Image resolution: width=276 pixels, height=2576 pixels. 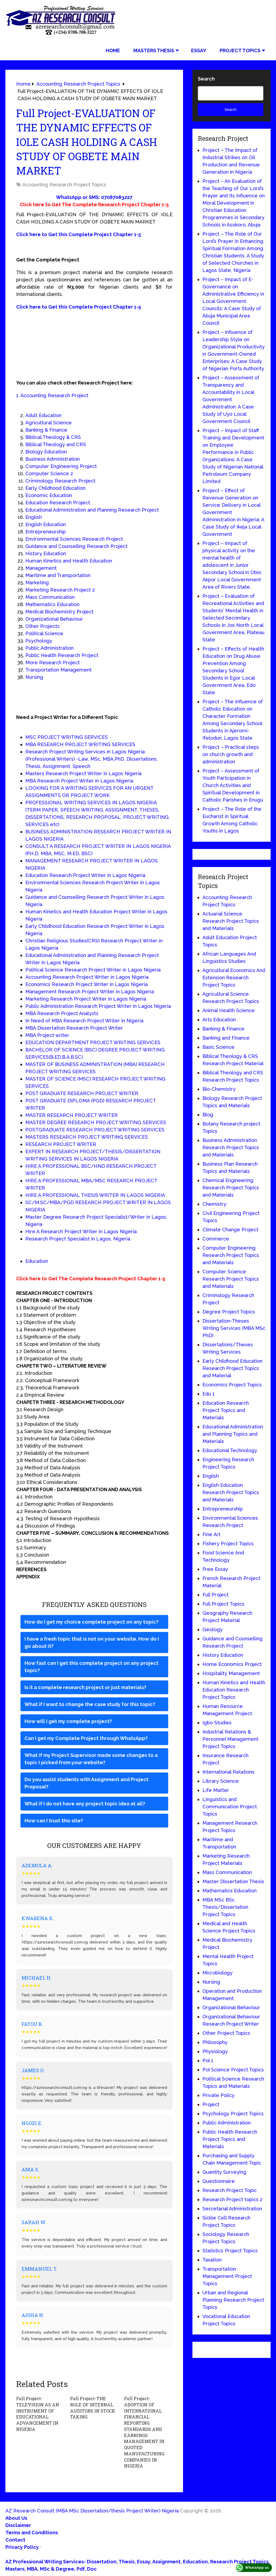 What do you see at coordinates (212, 2260) in the screenshot?
I see `Taxation` at bounding box center [212, 2260].